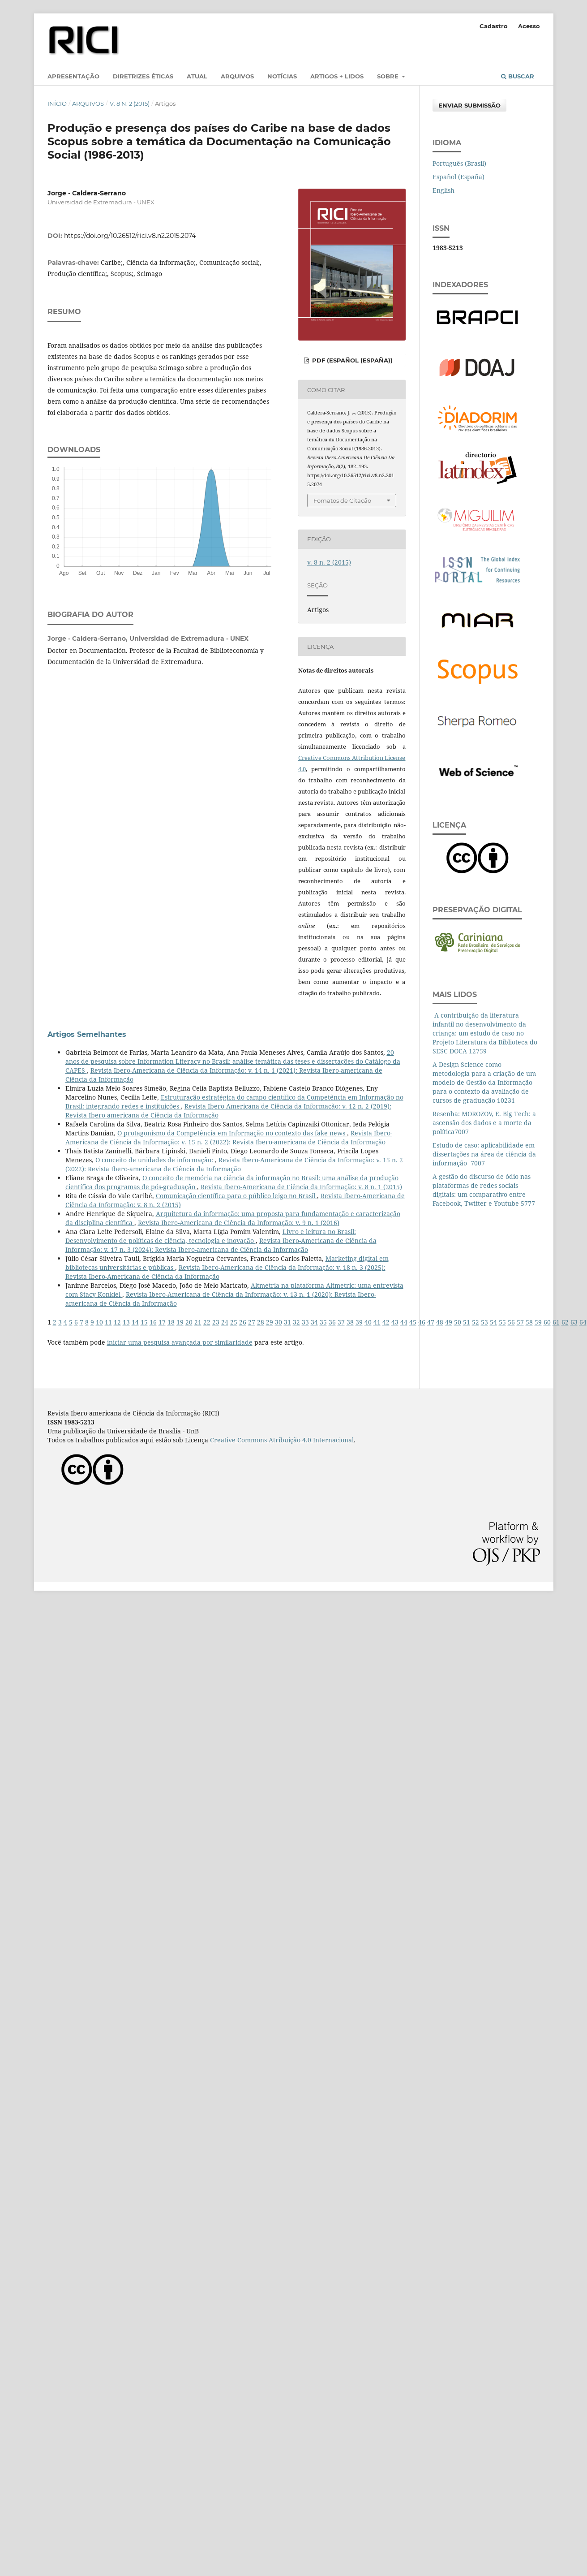 The height and width of the screenshot is (2576, 587). I want to click on 62, so click(565, 1322).